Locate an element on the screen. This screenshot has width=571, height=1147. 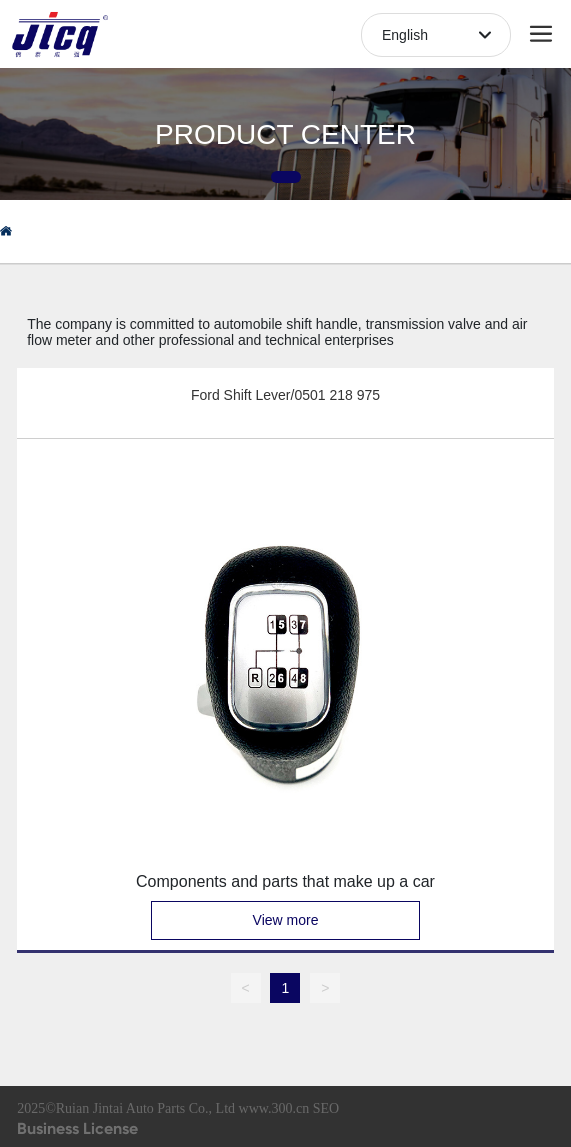
www.300.cn is located at coordinates (274, 1108).